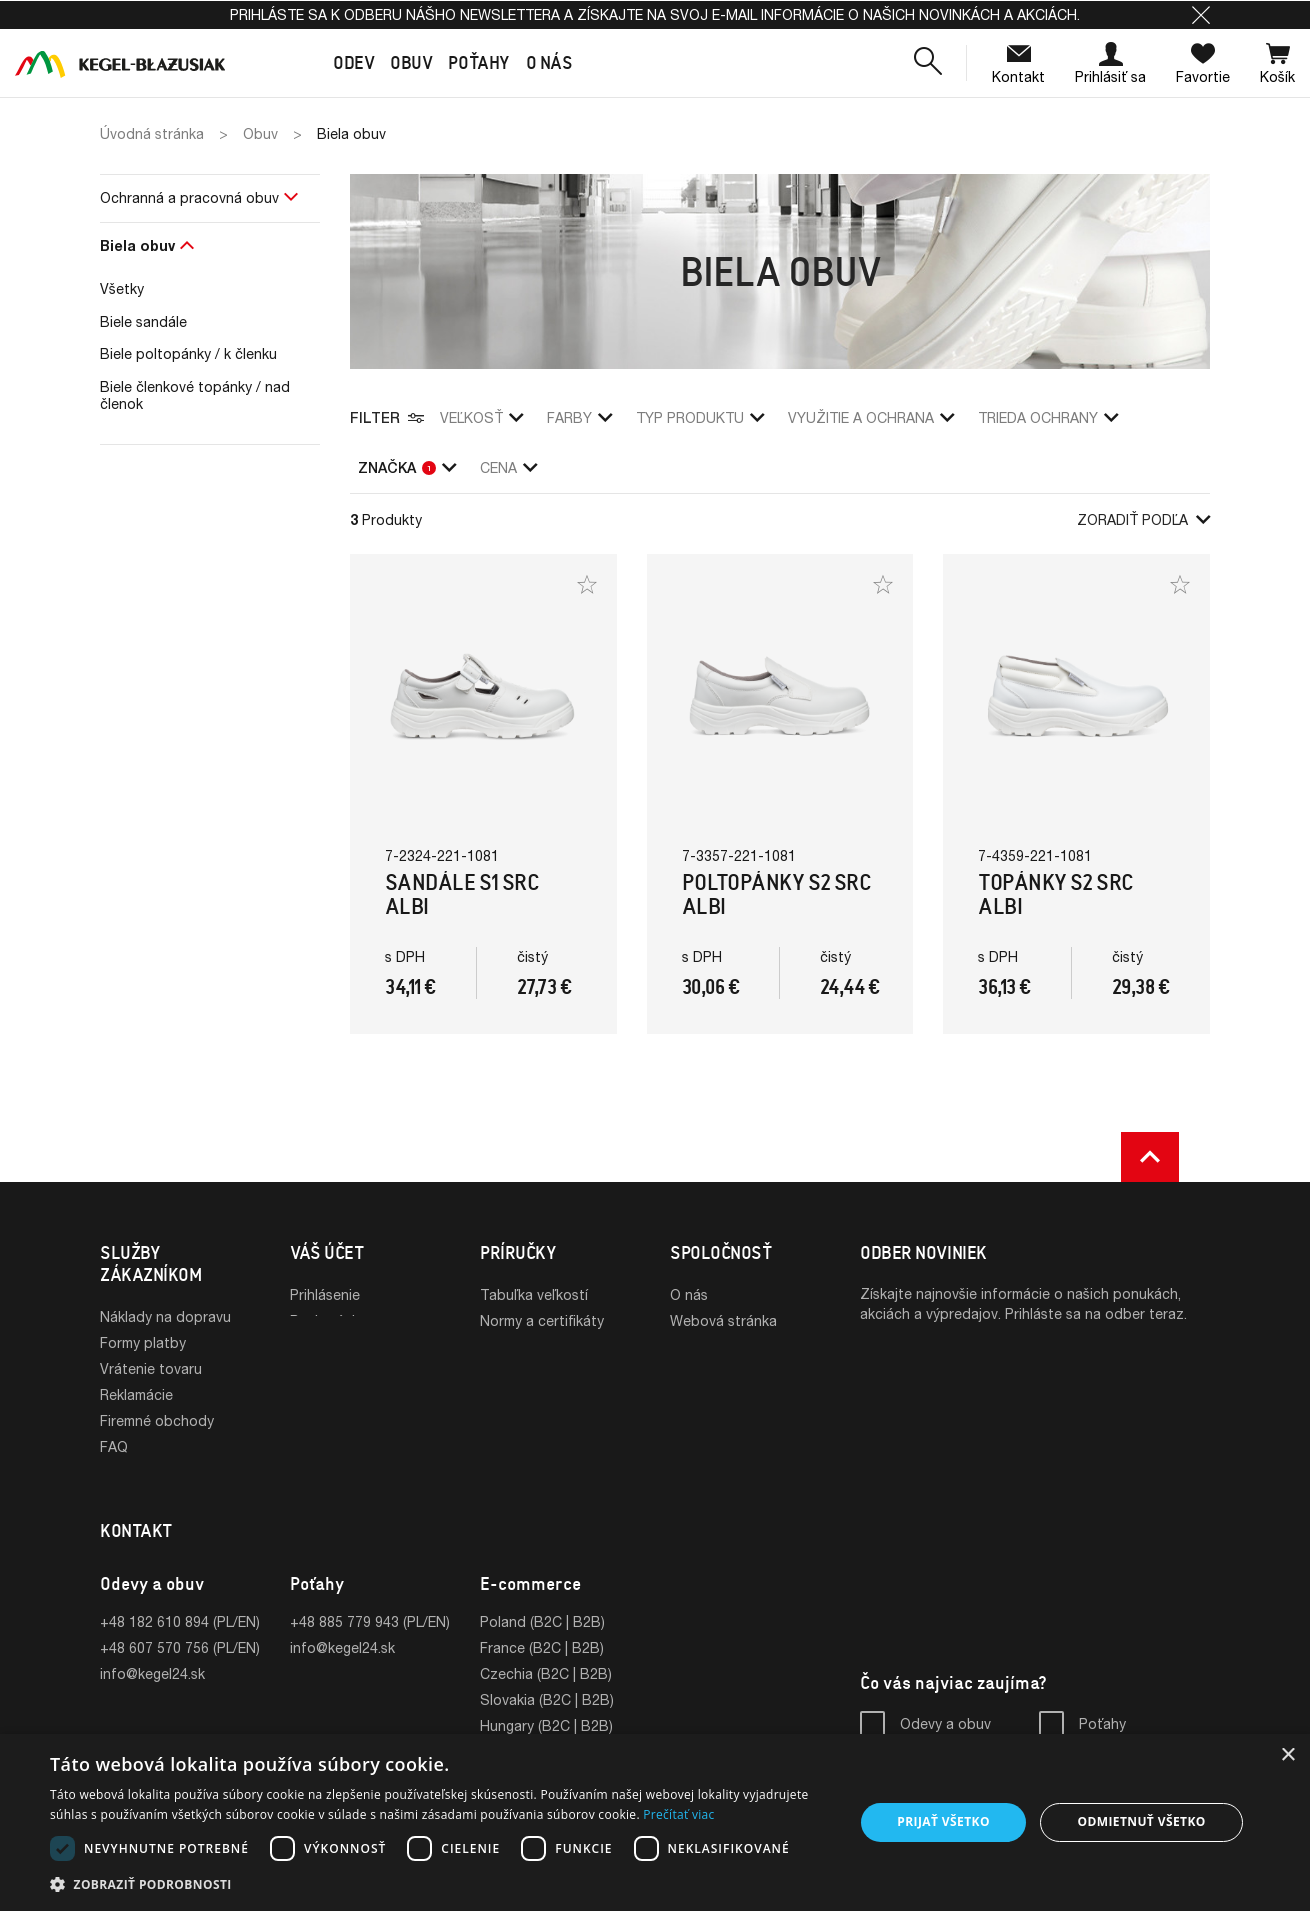 The height and width of the screenshot is (1911, 1310). What do you see at coordinates (655, 1822) in the screenshot?
I see `[dialog]` at bounding box center [655, 1822].